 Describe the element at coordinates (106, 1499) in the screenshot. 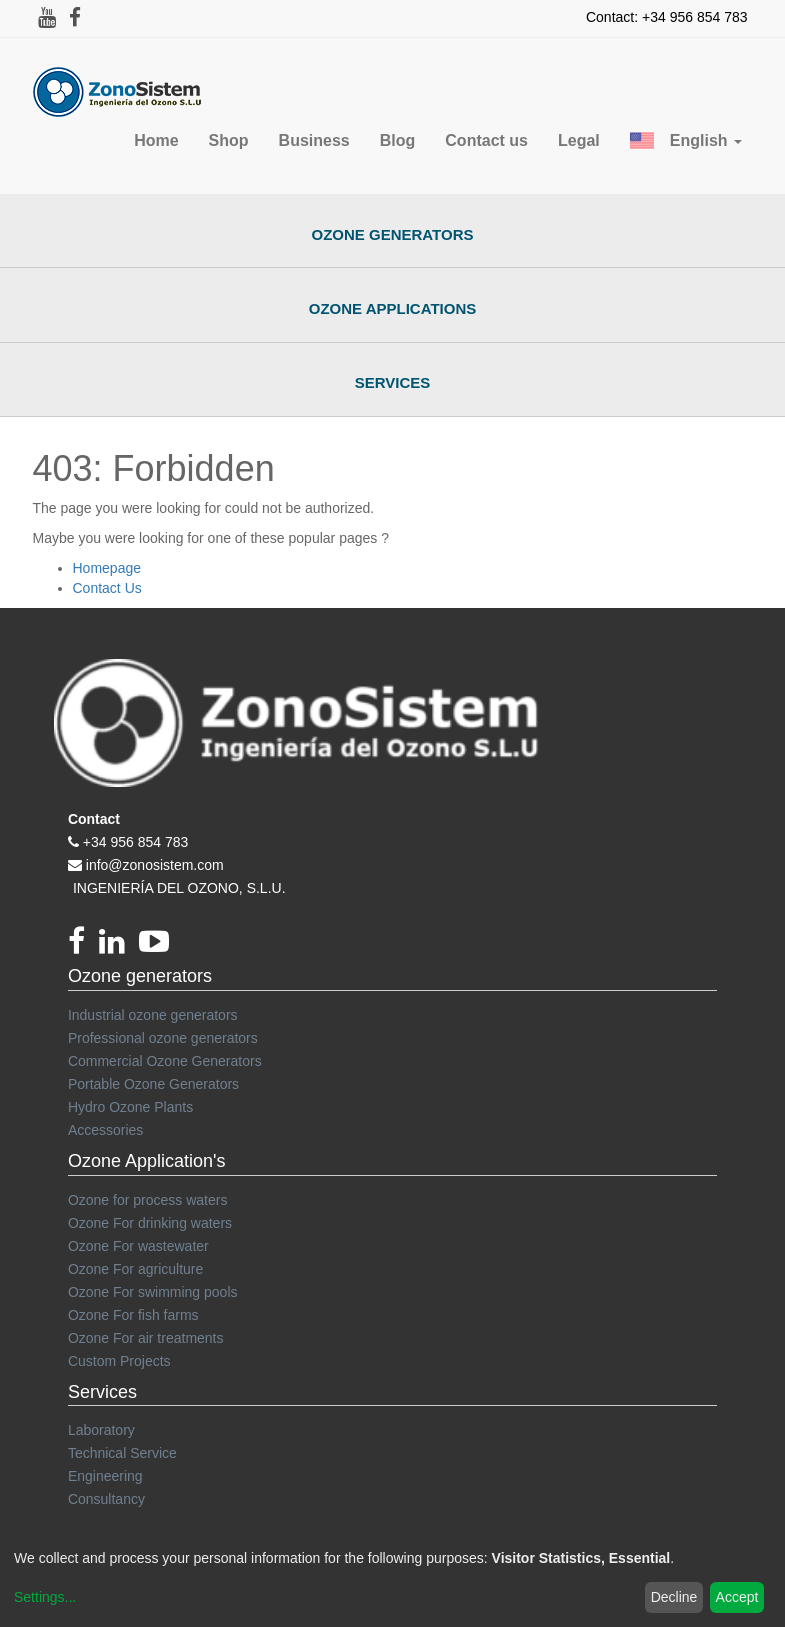

I see `Consultancy` at that location.